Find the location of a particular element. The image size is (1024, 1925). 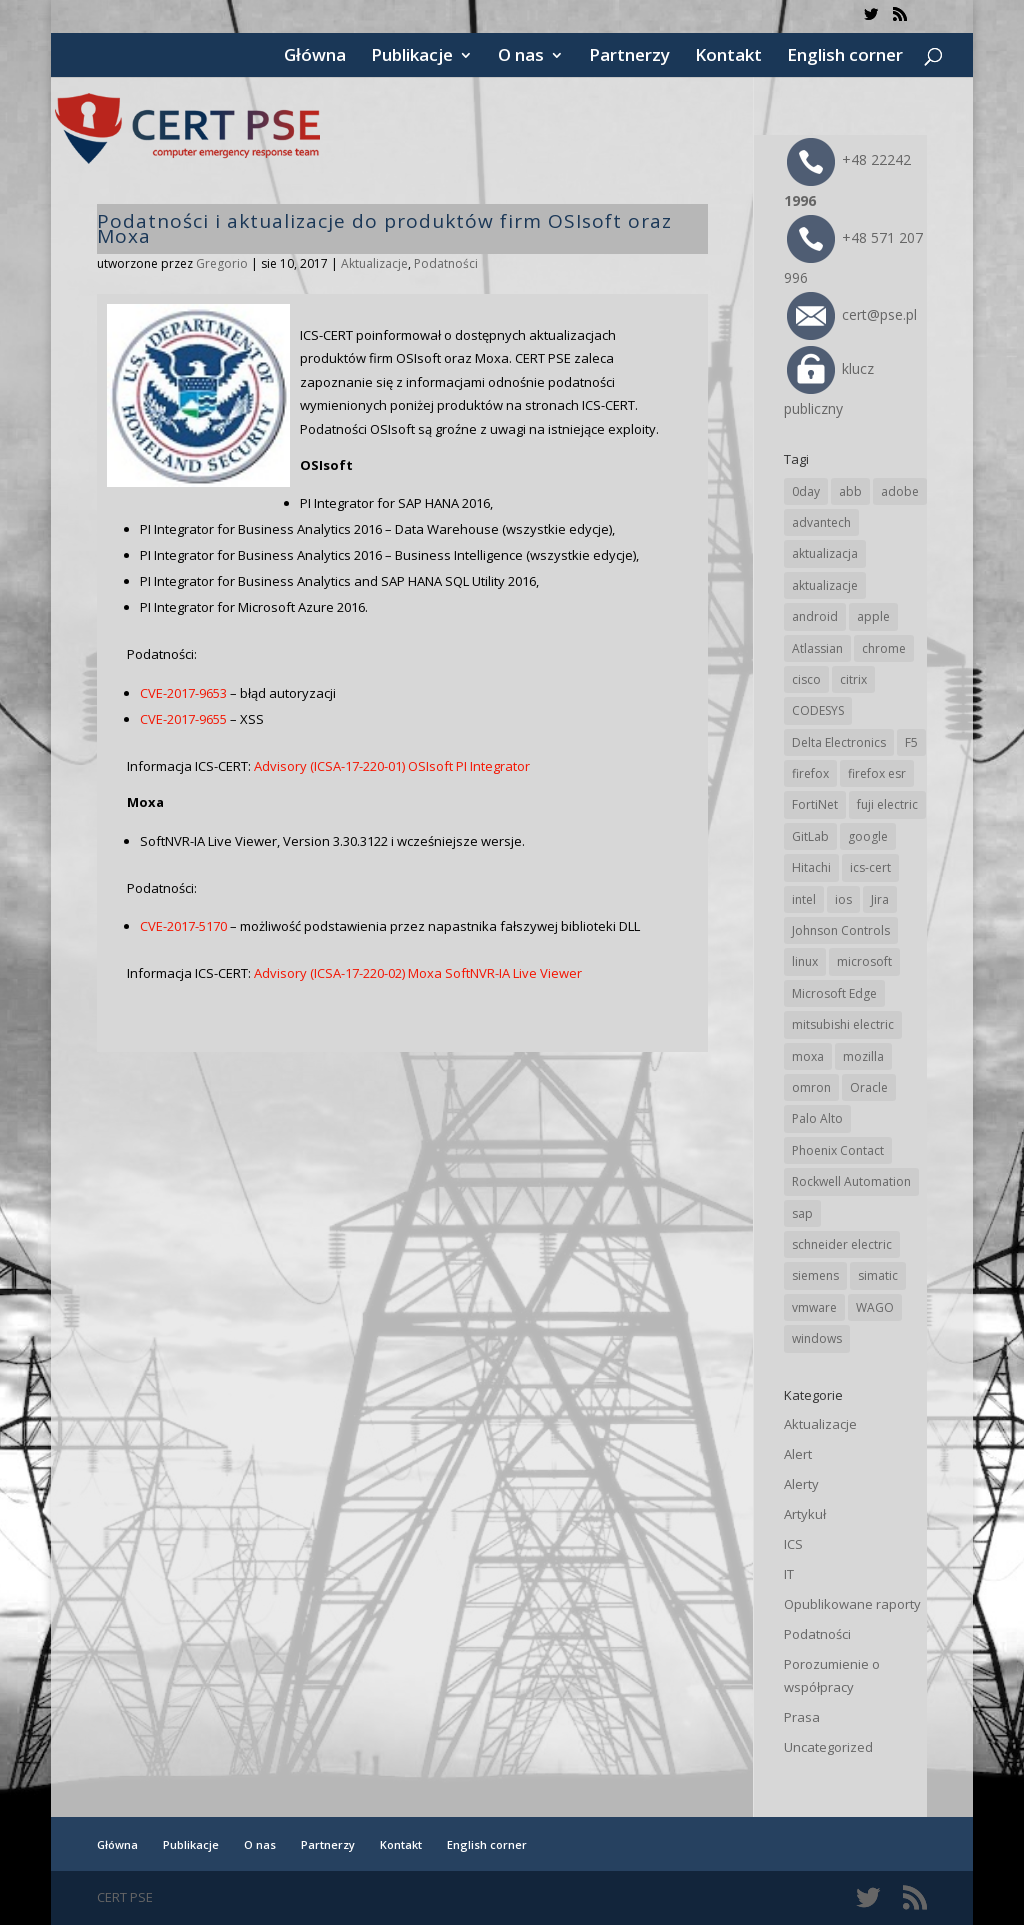

siemens [siemens (106 elementów)] is located at coordinates (815, 1275).